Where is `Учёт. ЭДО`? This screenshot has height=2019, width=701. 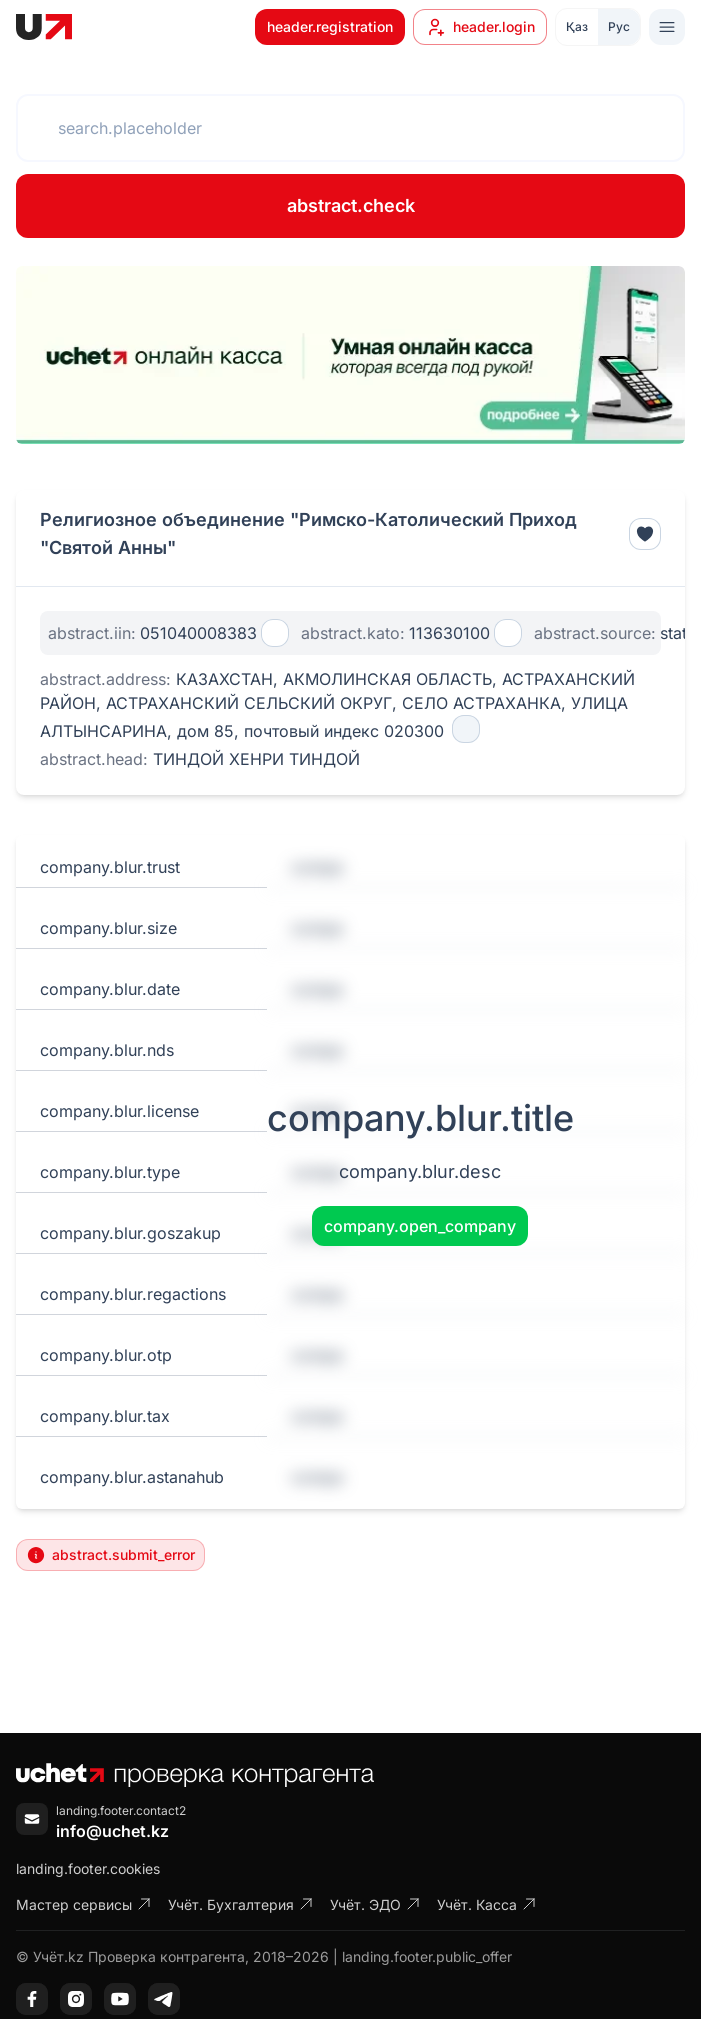
Учёт. ЭДО is located at coordinates (375, 1904).